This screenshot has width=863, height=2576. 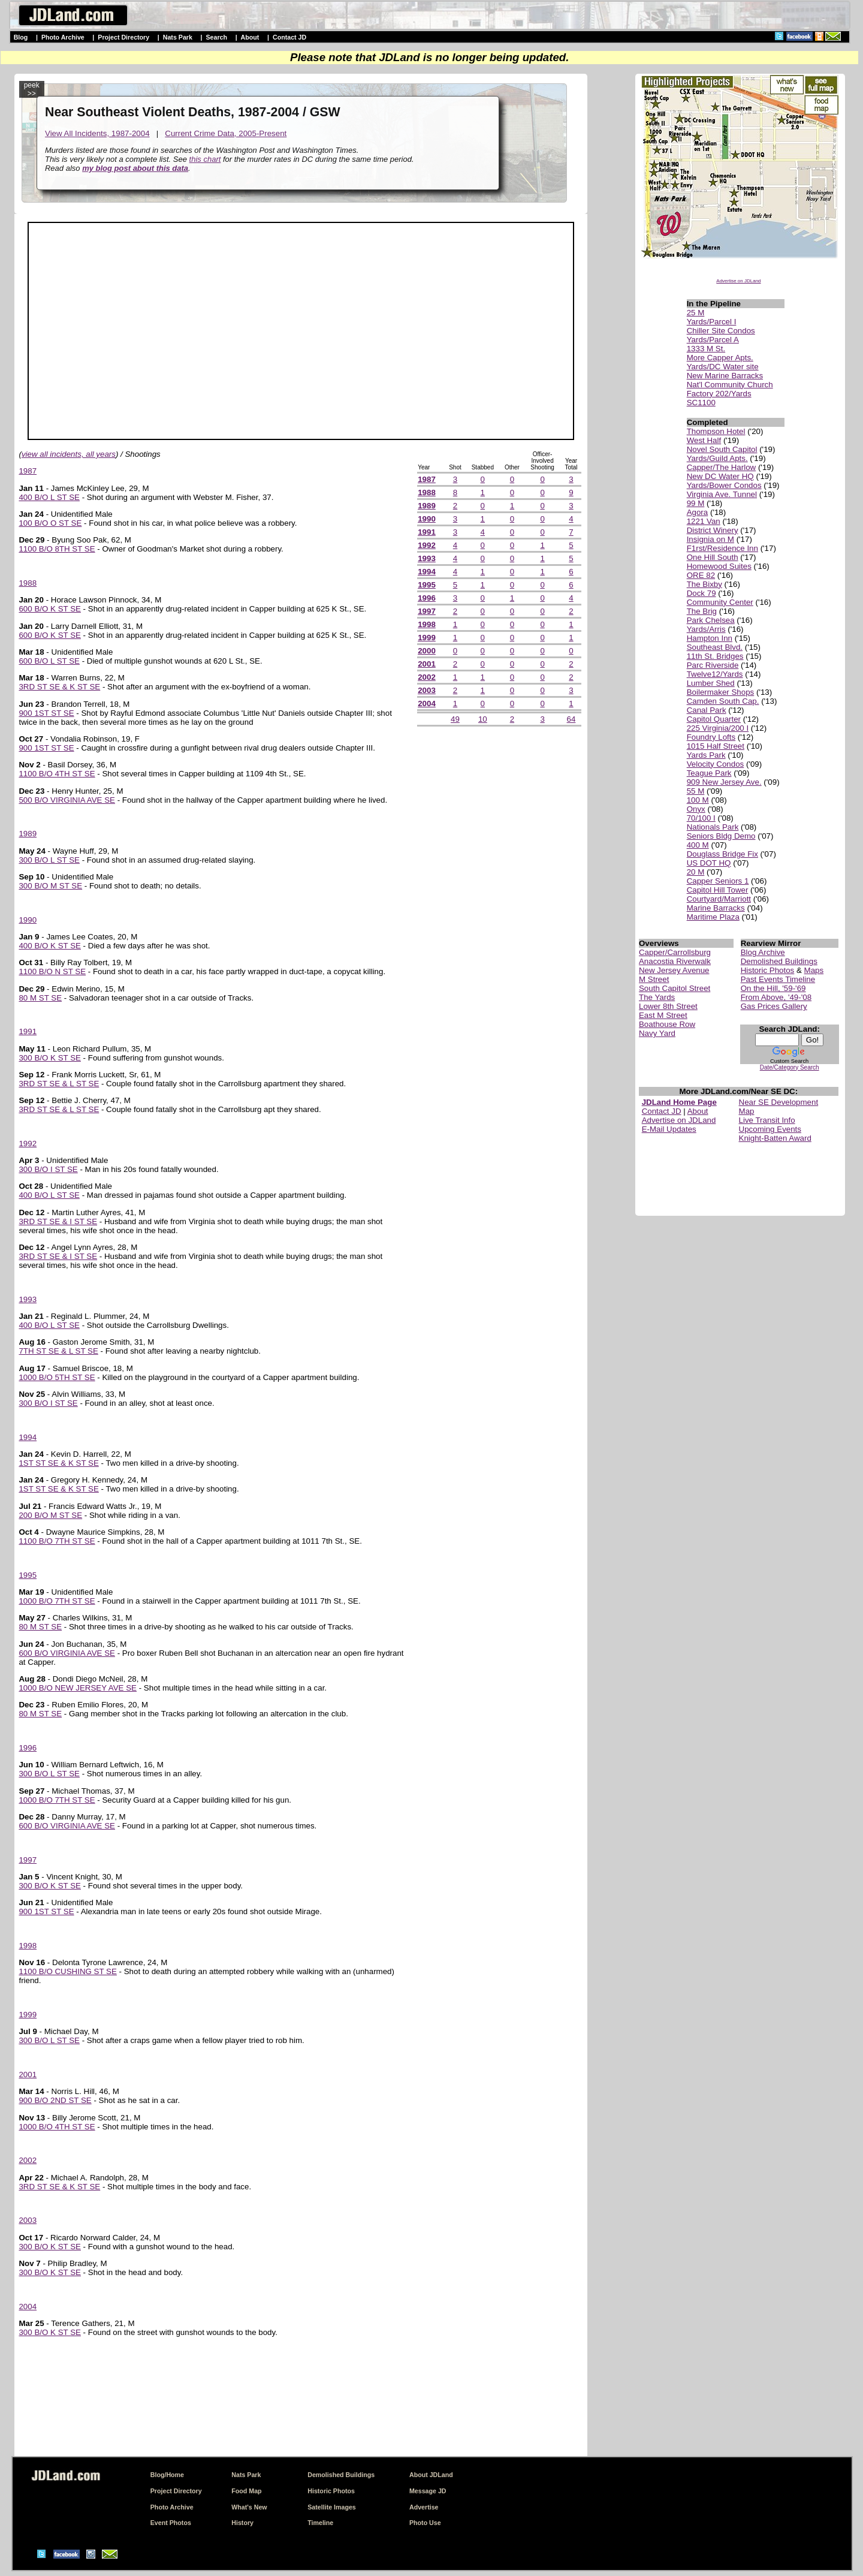 I want to click on 2004, so click(x=28, y=2306).